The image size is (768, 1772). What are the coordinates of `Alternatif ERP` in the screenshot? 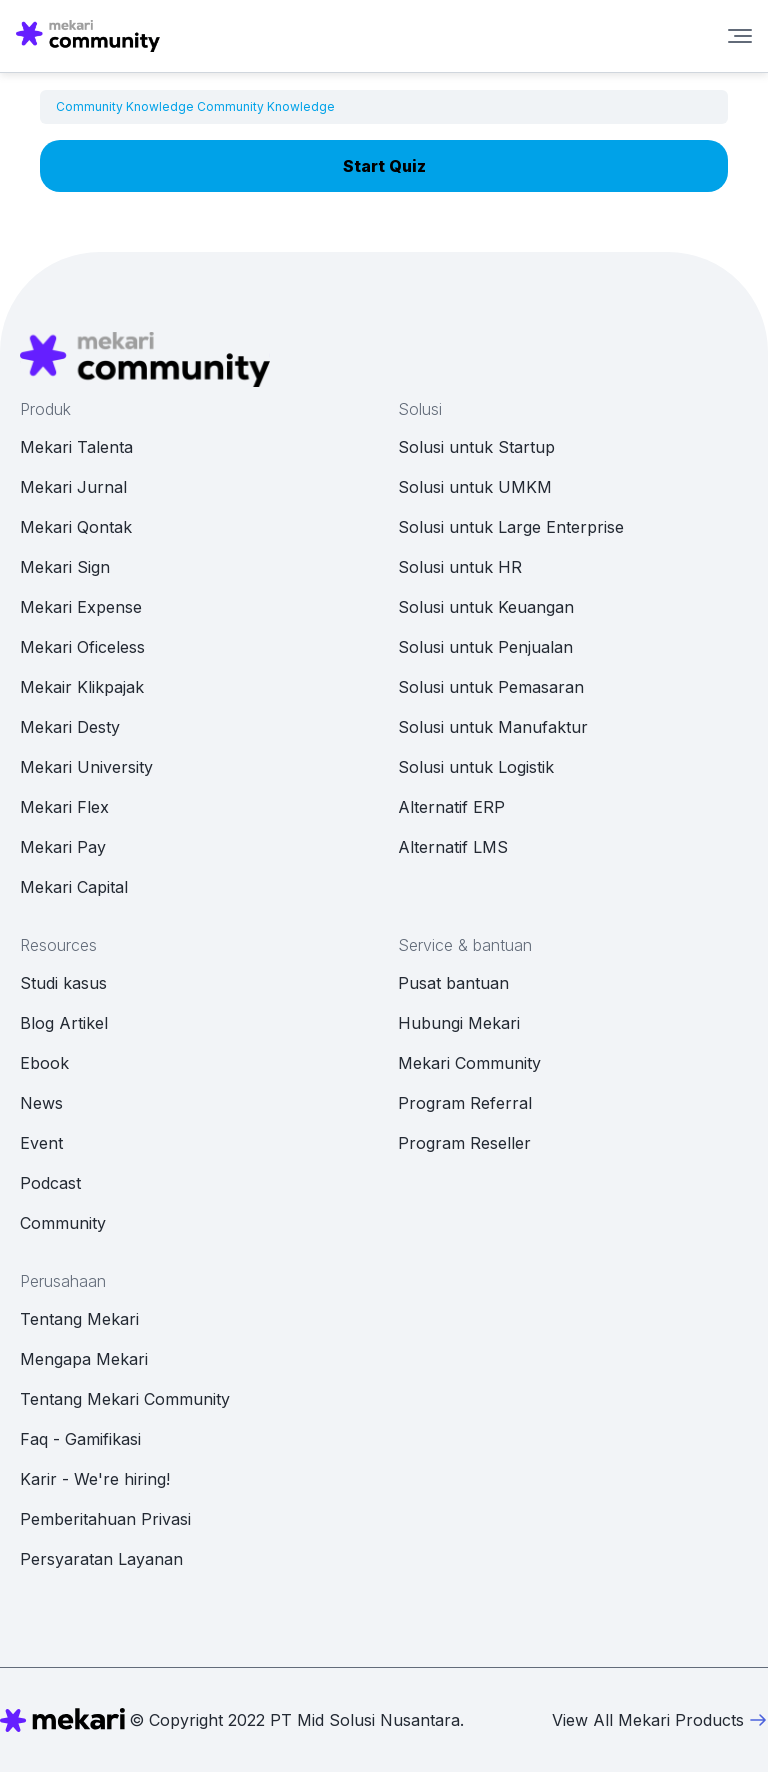 It's located at (451, 807).